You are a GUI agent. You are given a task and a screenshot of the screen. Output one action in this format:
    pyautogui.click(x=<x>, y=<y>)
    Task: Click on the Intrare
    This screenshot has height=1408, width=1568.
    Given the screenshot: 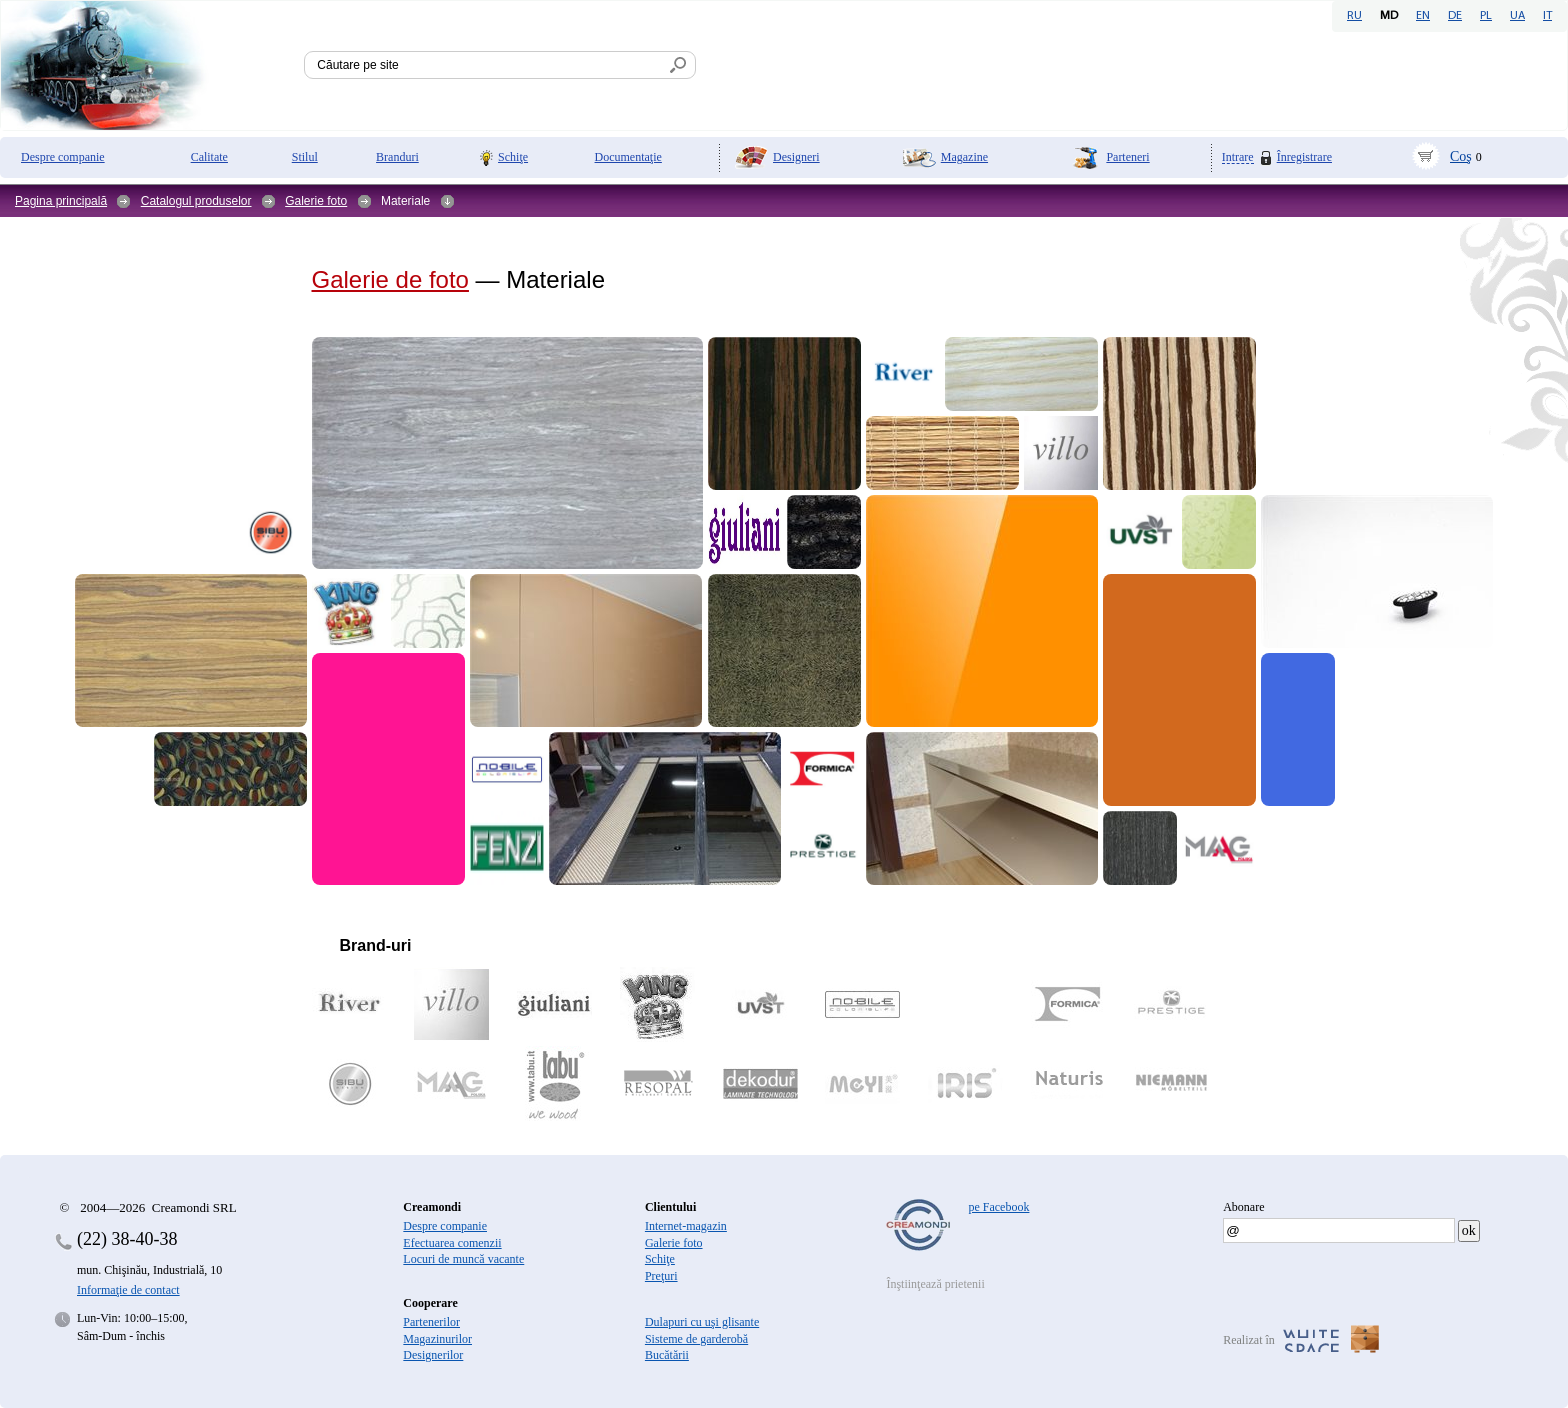 What is the action you would take?
    pyautogui.click(x=1238, y=157)
    